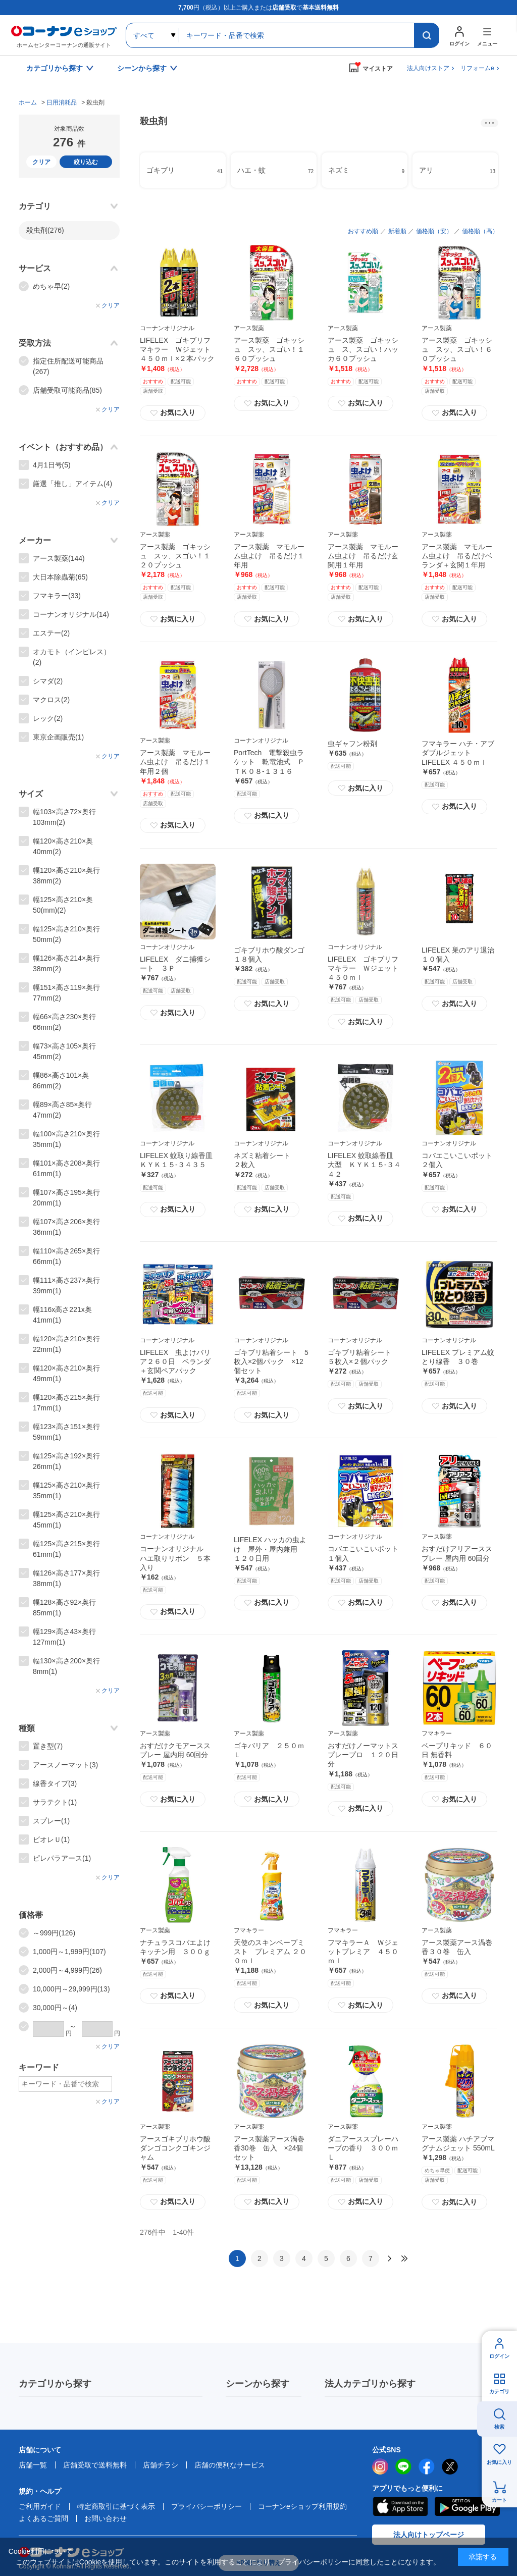  I want to click on フマキラーＡ Ｗジェットプレミア ４５０ｍｌ, so click(363, 1951).